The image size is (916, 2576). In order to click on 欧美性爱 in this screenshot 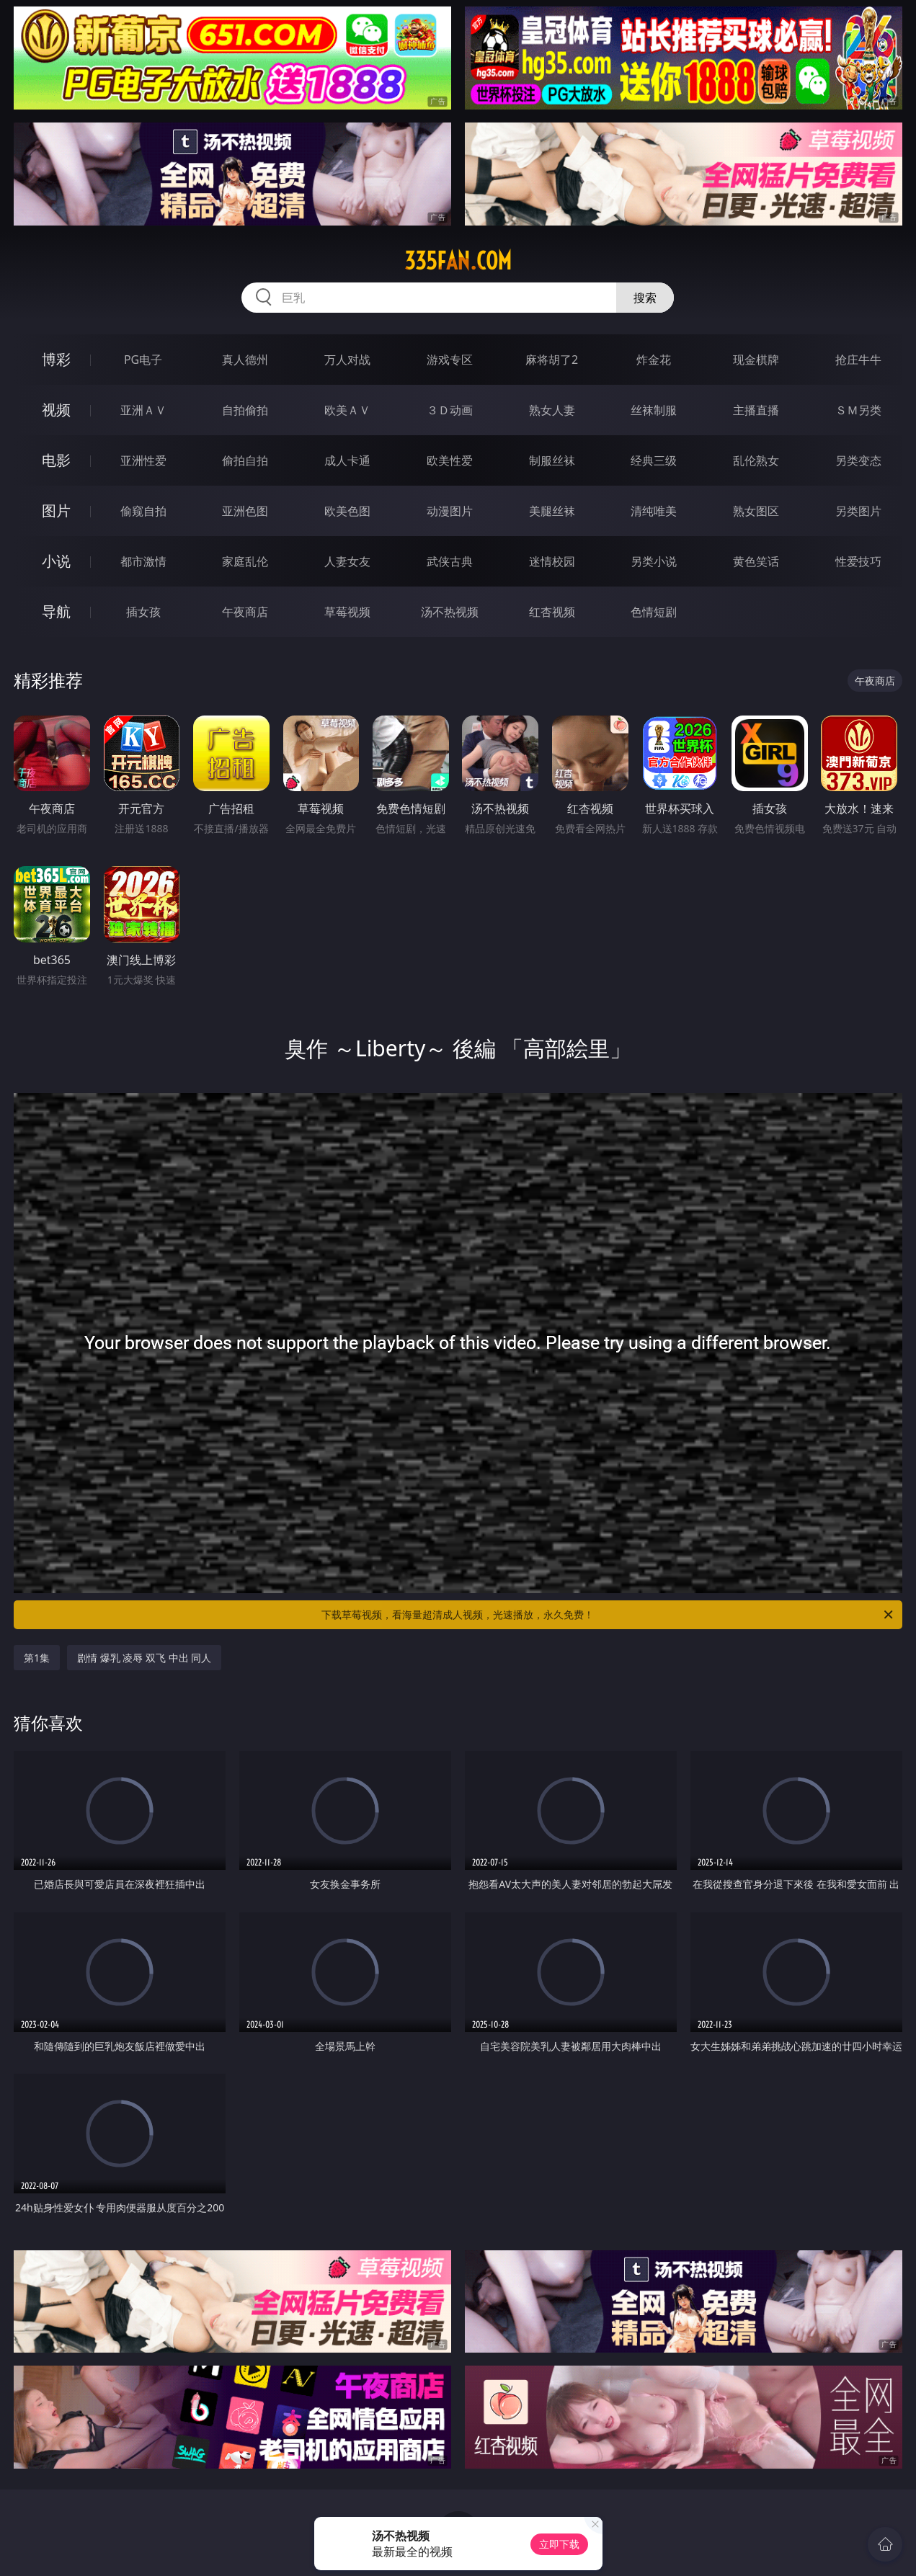, I will do `click(450, 460)`.